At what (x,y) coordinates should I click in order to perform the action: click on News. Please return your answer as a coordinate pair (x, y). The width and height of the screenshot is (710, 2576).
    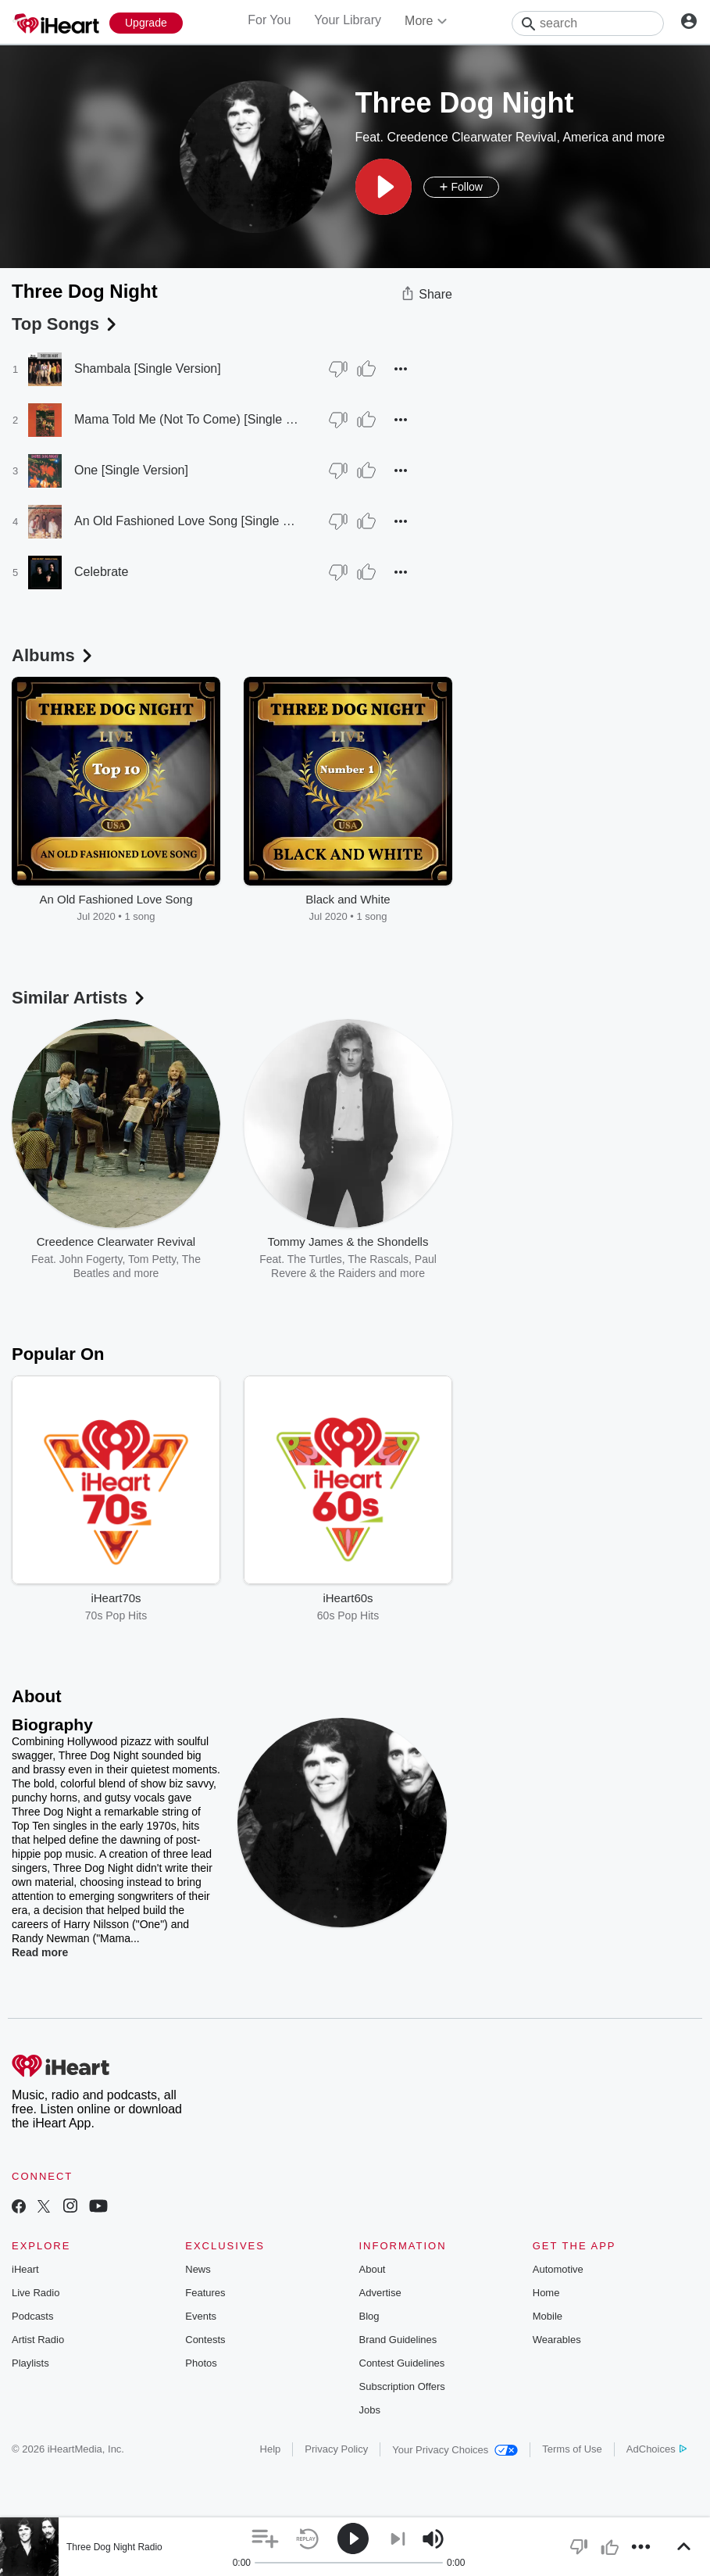
    Looking at the image, I should click on (198, 2269).